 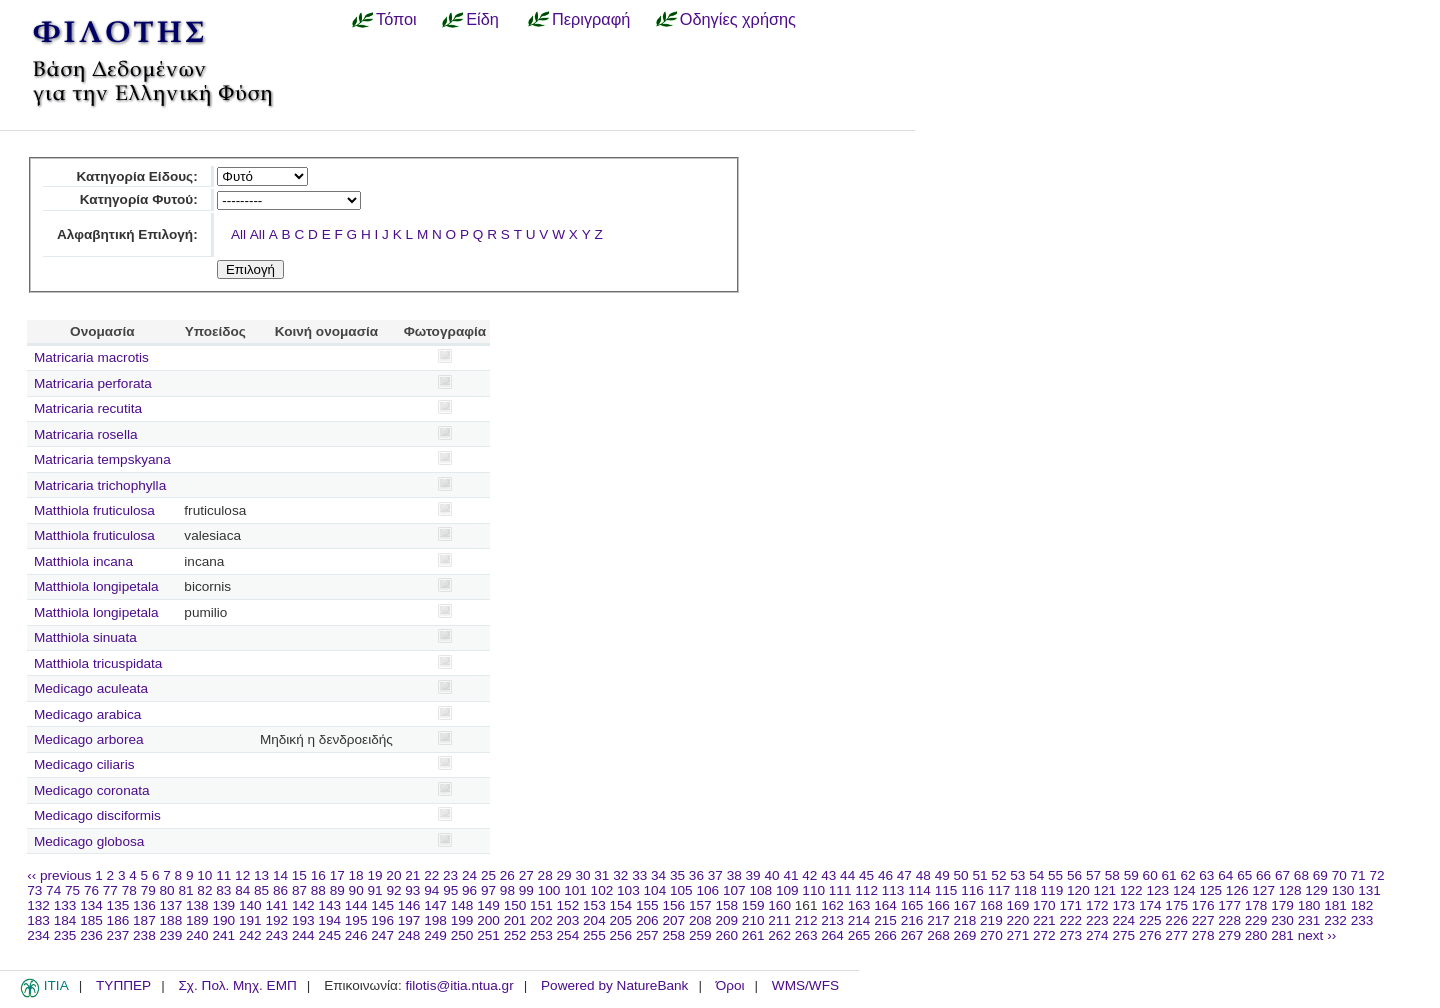 I want to click on 274, so click(x=1097, y=935).